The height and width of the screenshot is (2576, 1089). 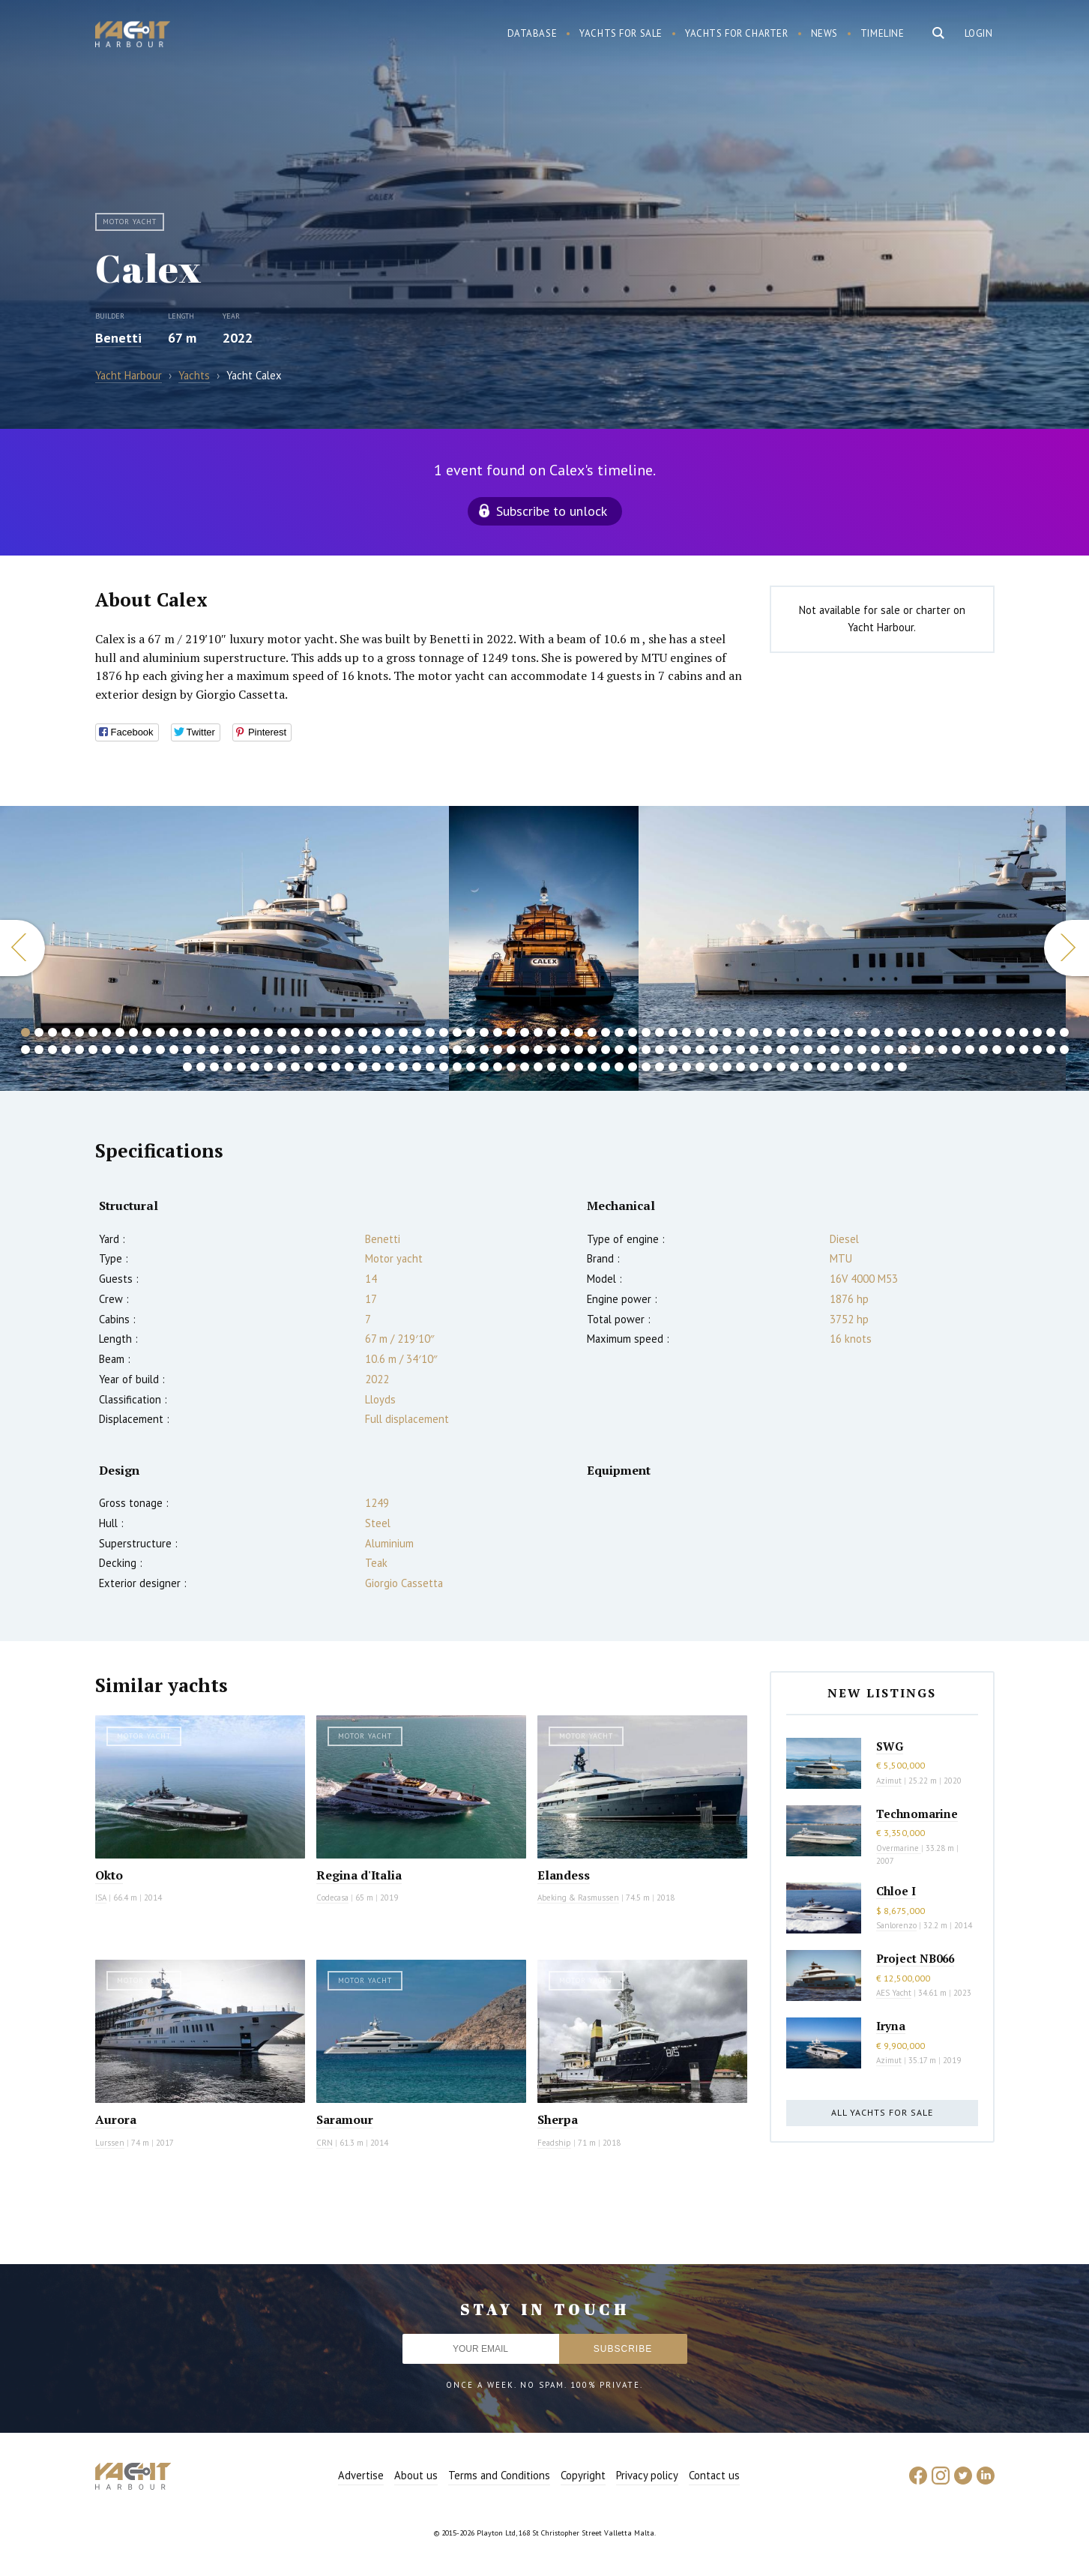 What do you see at coordinates (647, 2475) in the screenshot?
I see `Privacy policy` at bounding box center [647, 2475].